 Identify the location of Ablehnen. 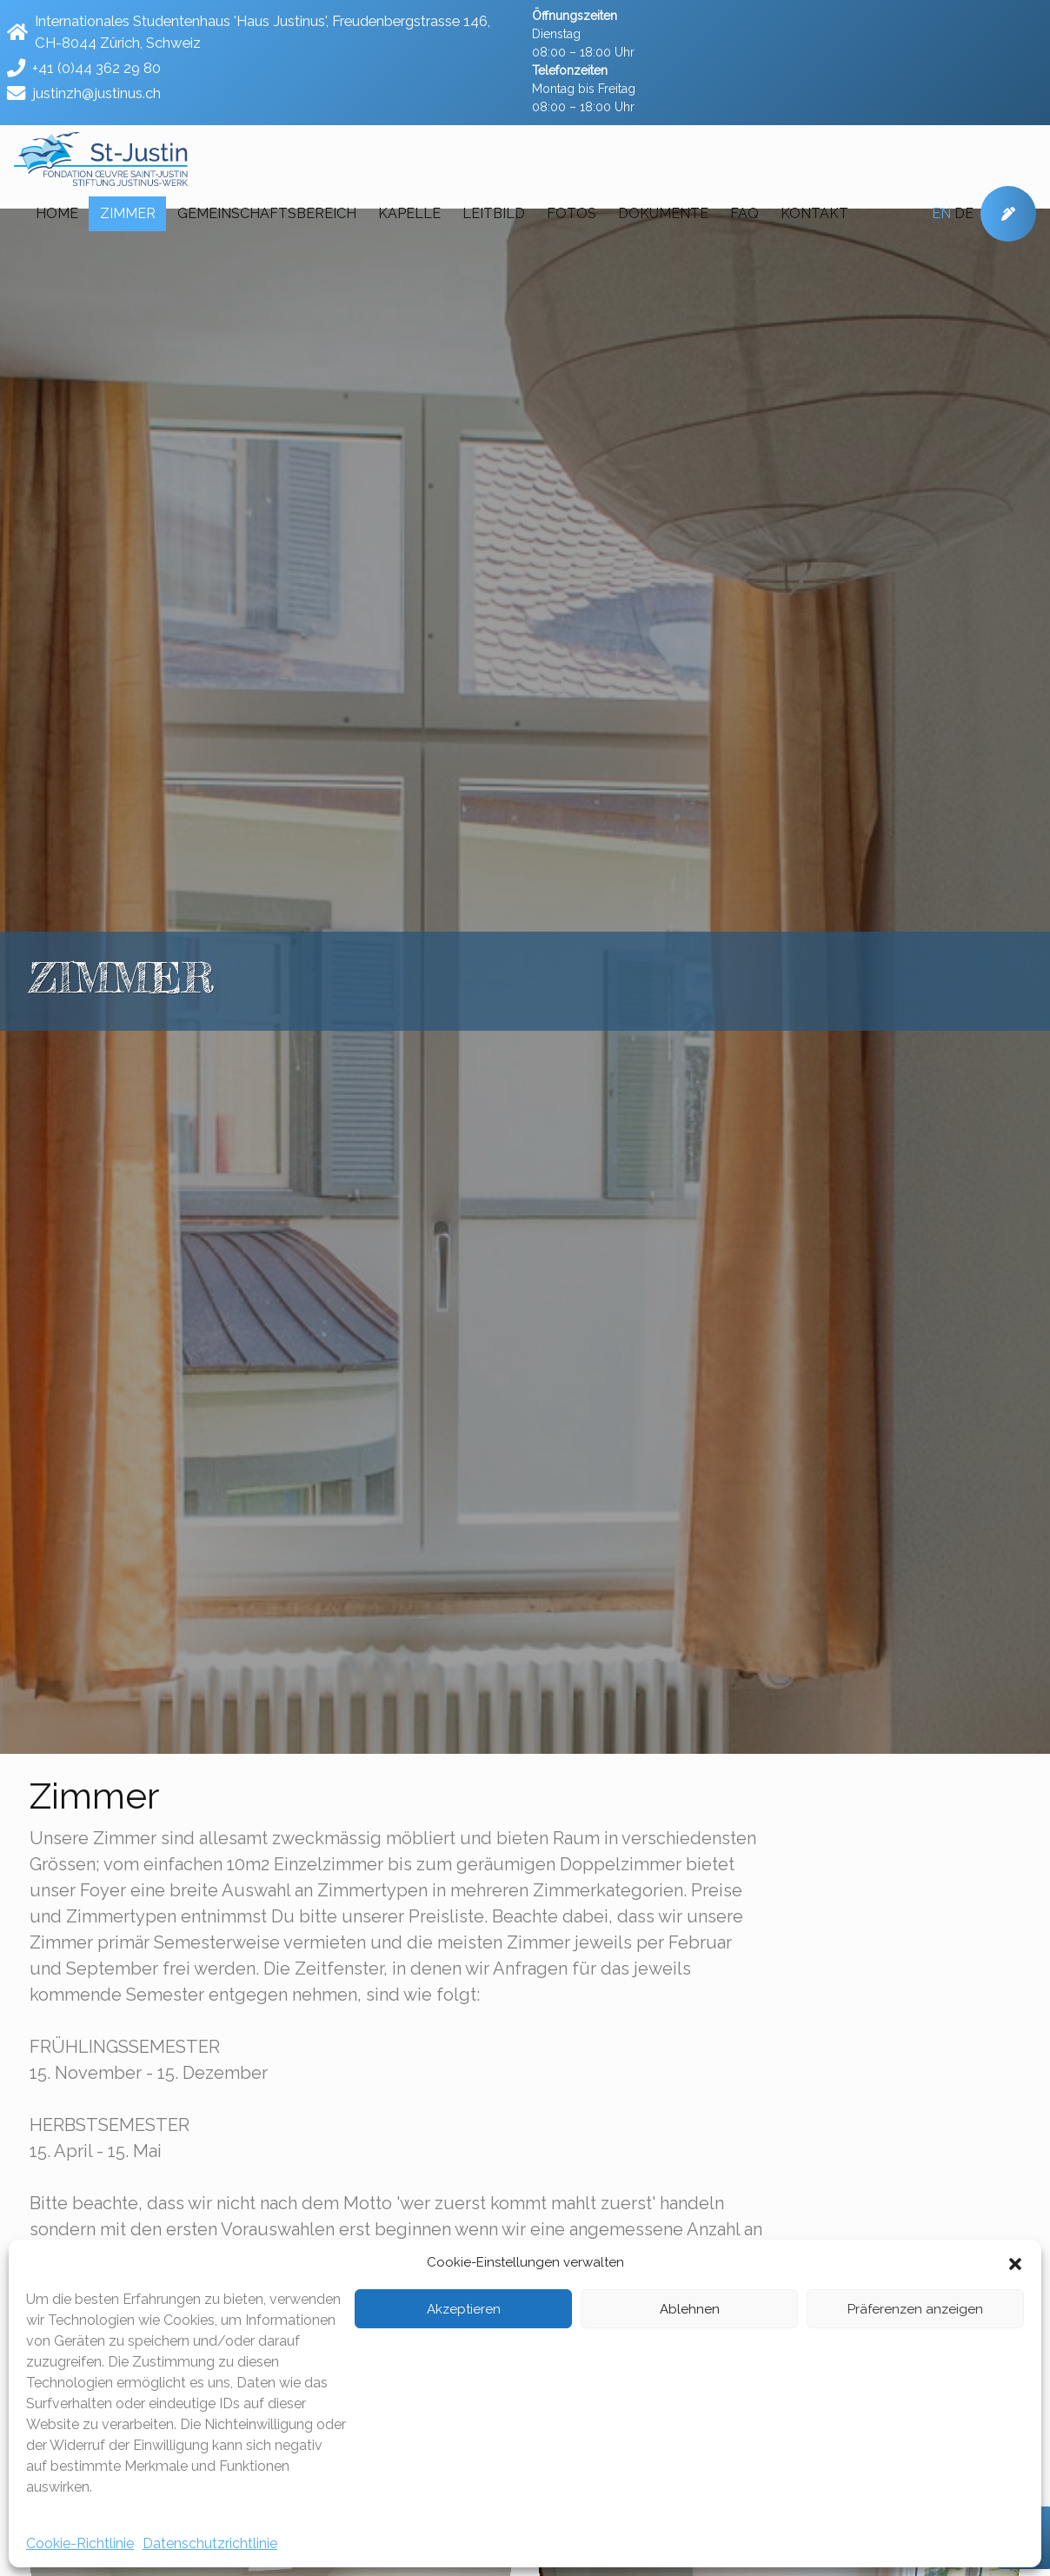
(690, 2309).